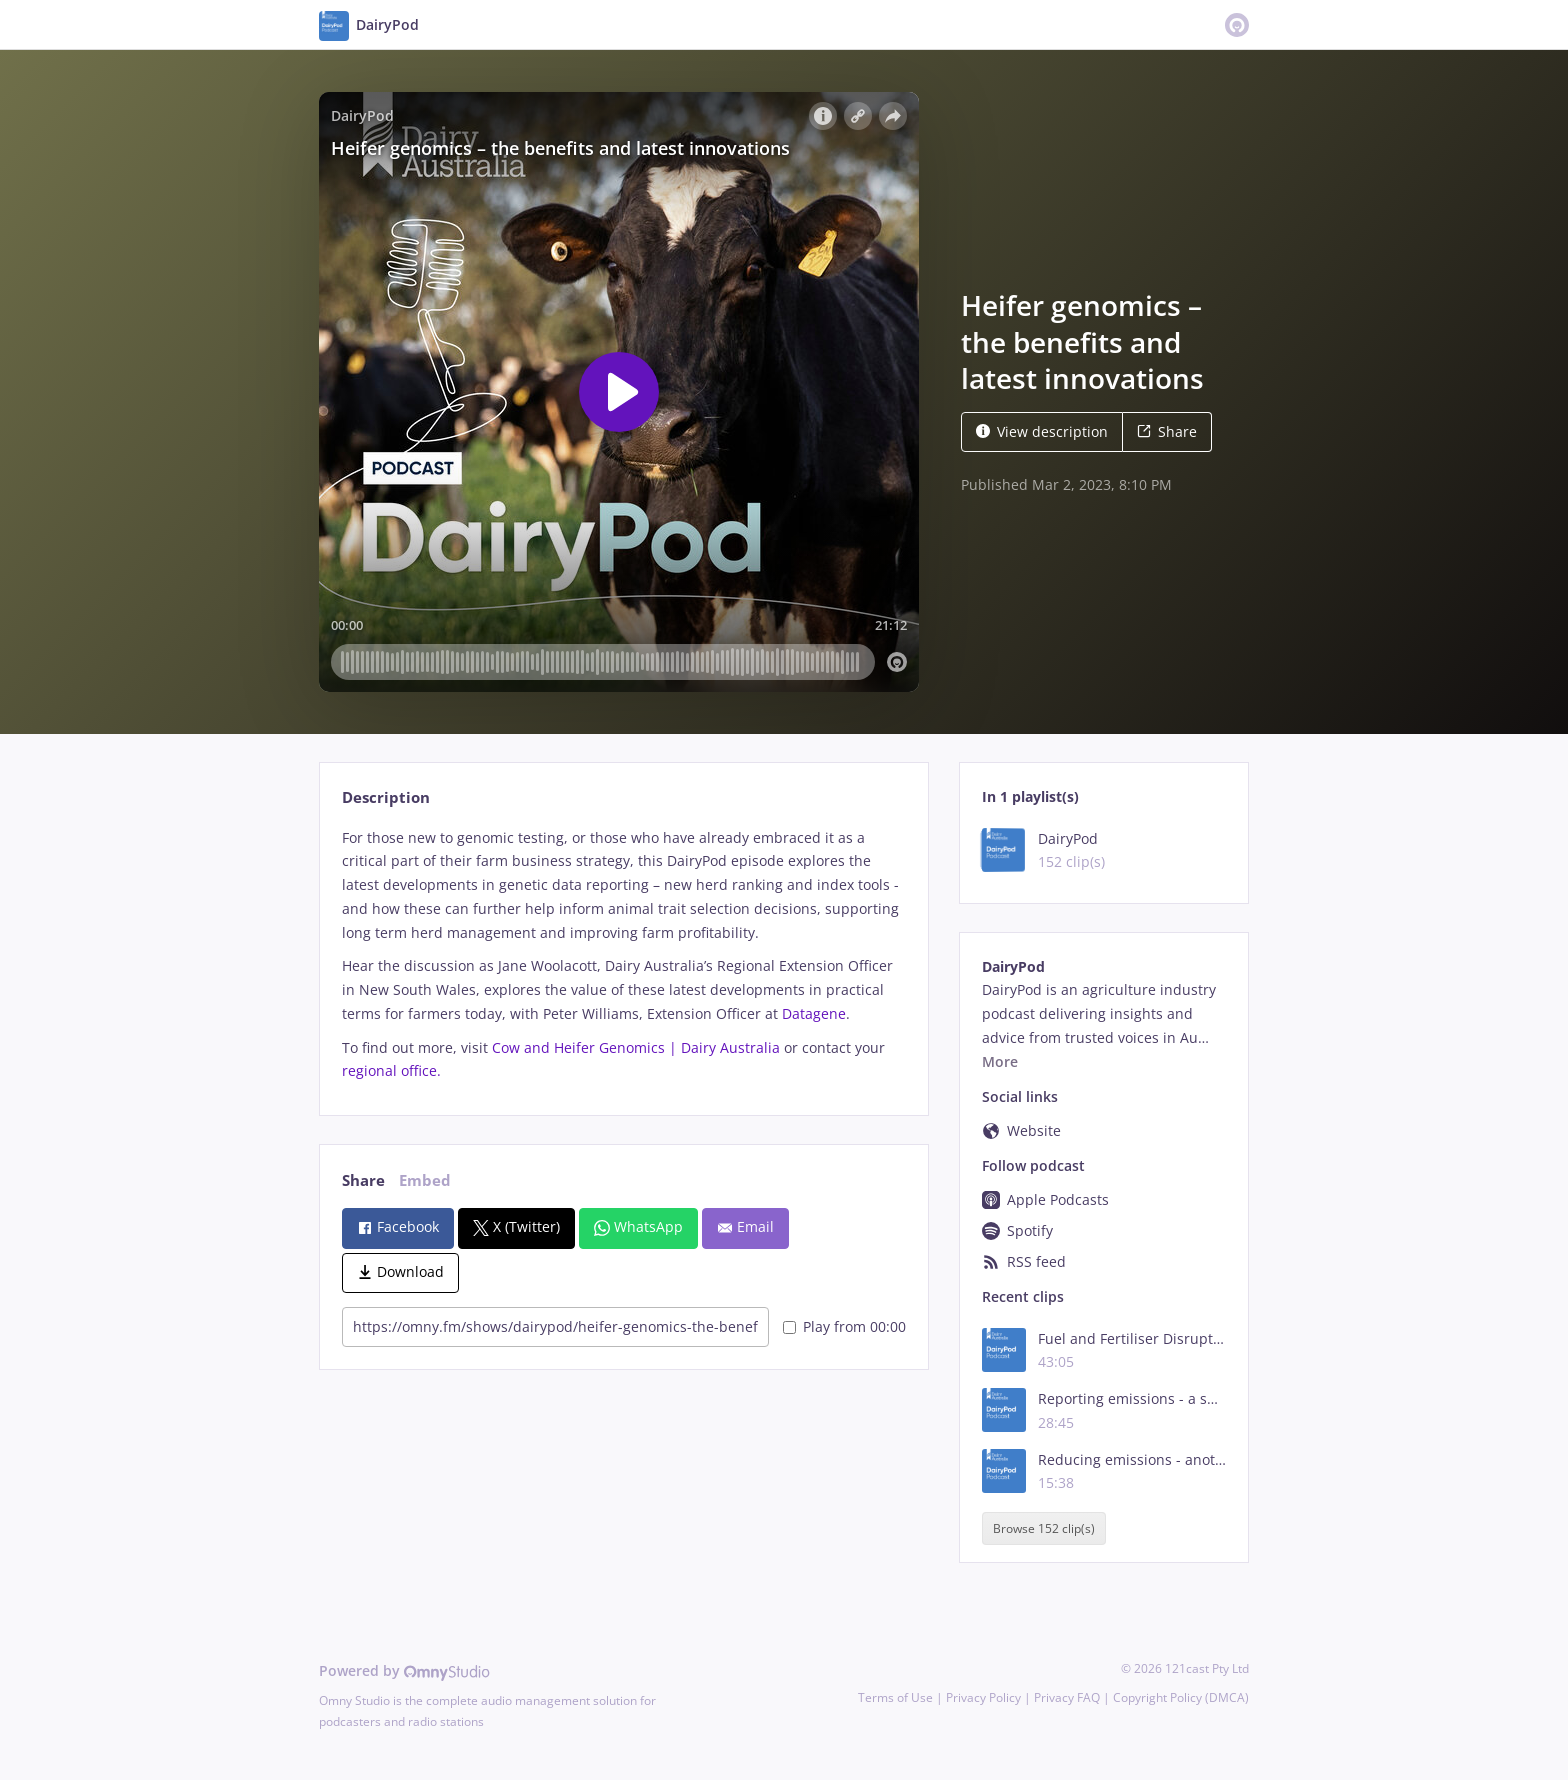 This screenshot has height=1780, width=1568. Describe the element at coordinates (983, 1697) in the screenshot. I see `Privacy Policy` at that location.